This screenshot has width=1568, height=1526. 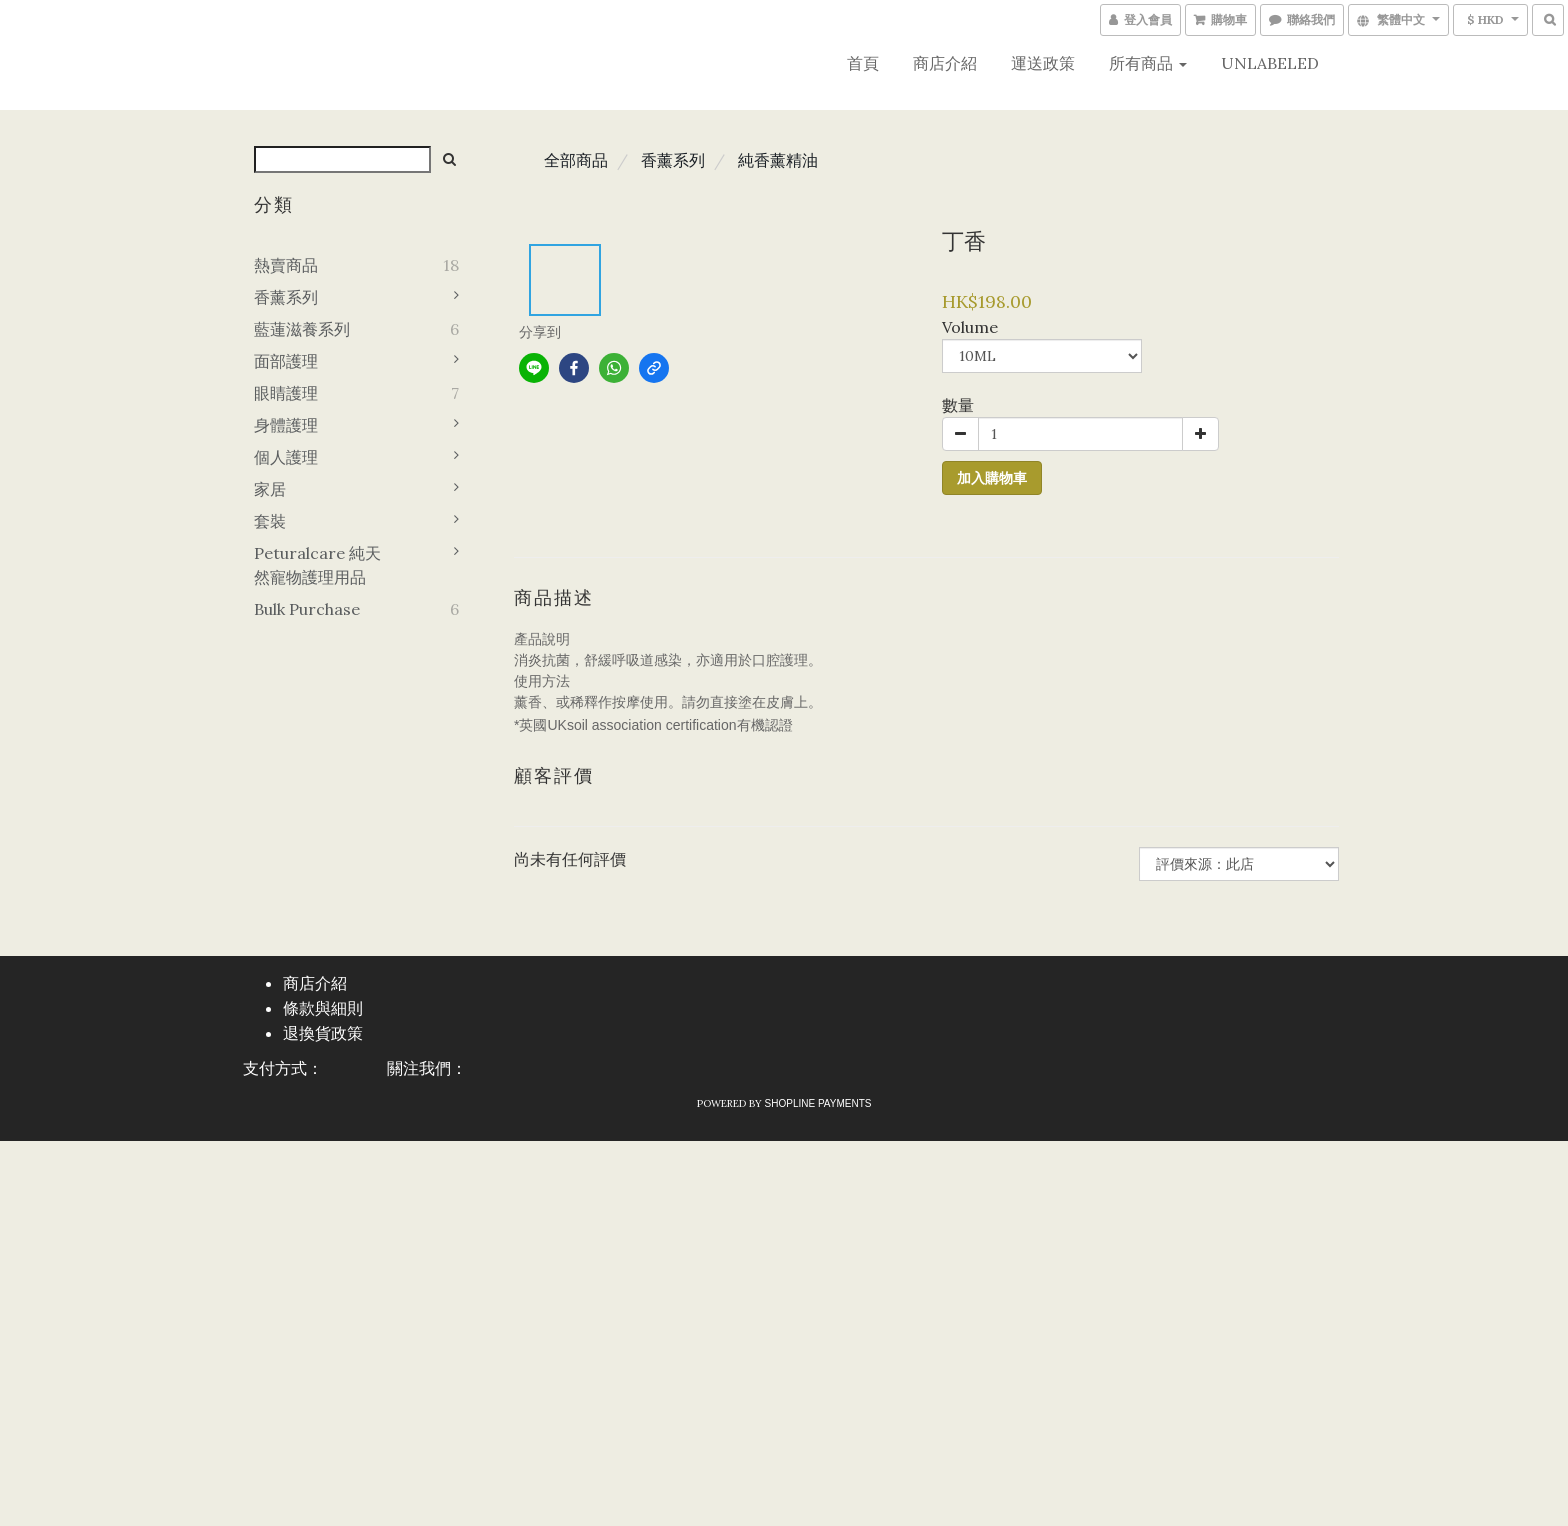 I want to click on 商店介紹, so click(x=945, y=63).